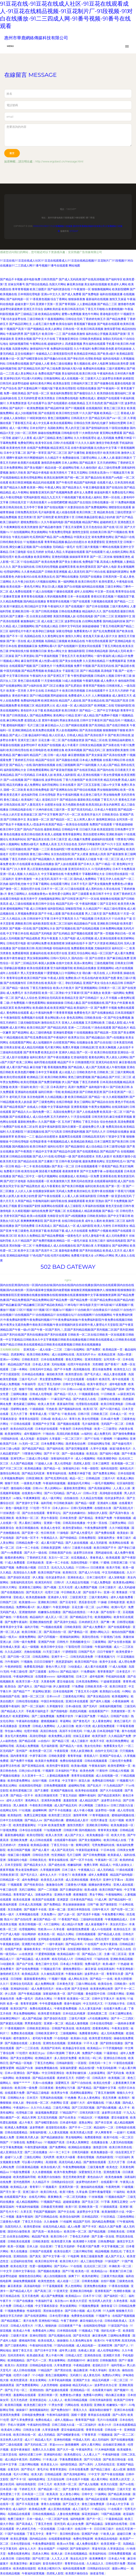 The image size is (136, 2576). What do you see at coordinates (111, 804) in the screenshot?
I see `美女内射网页` at bounding box center [111, 804].